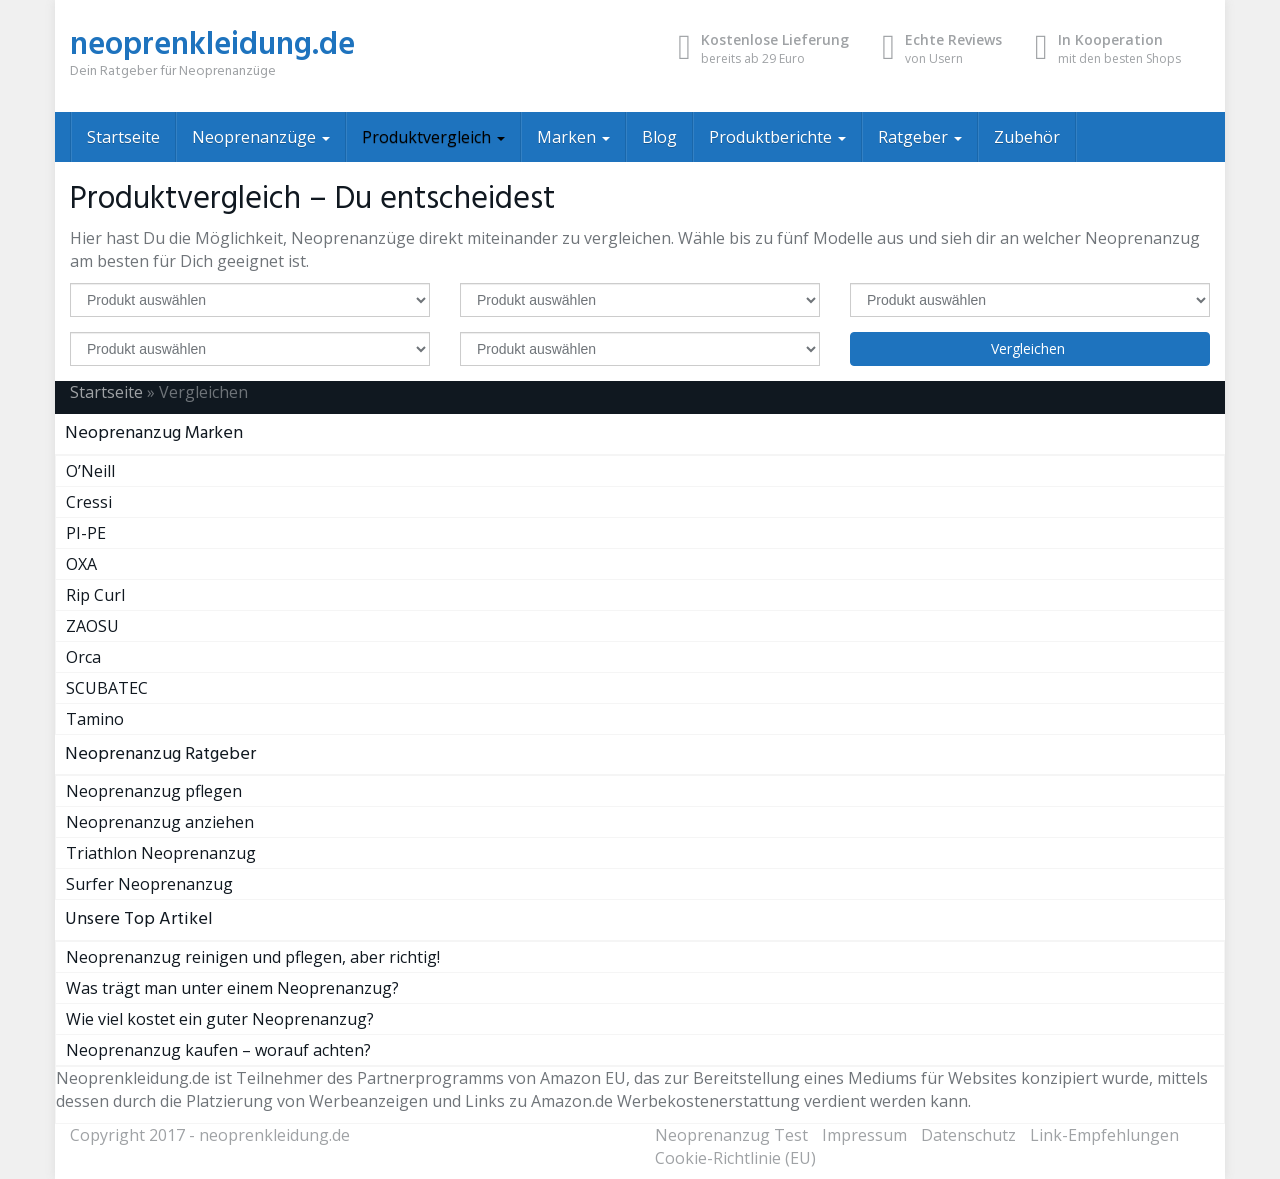 Image resolution: width=1280 pixels, height=1179 pixels. Describe the element at coordinates (232, 988) in the screenshot. I see `Was trägt man unter einem Neoprenanzug?` at that location.